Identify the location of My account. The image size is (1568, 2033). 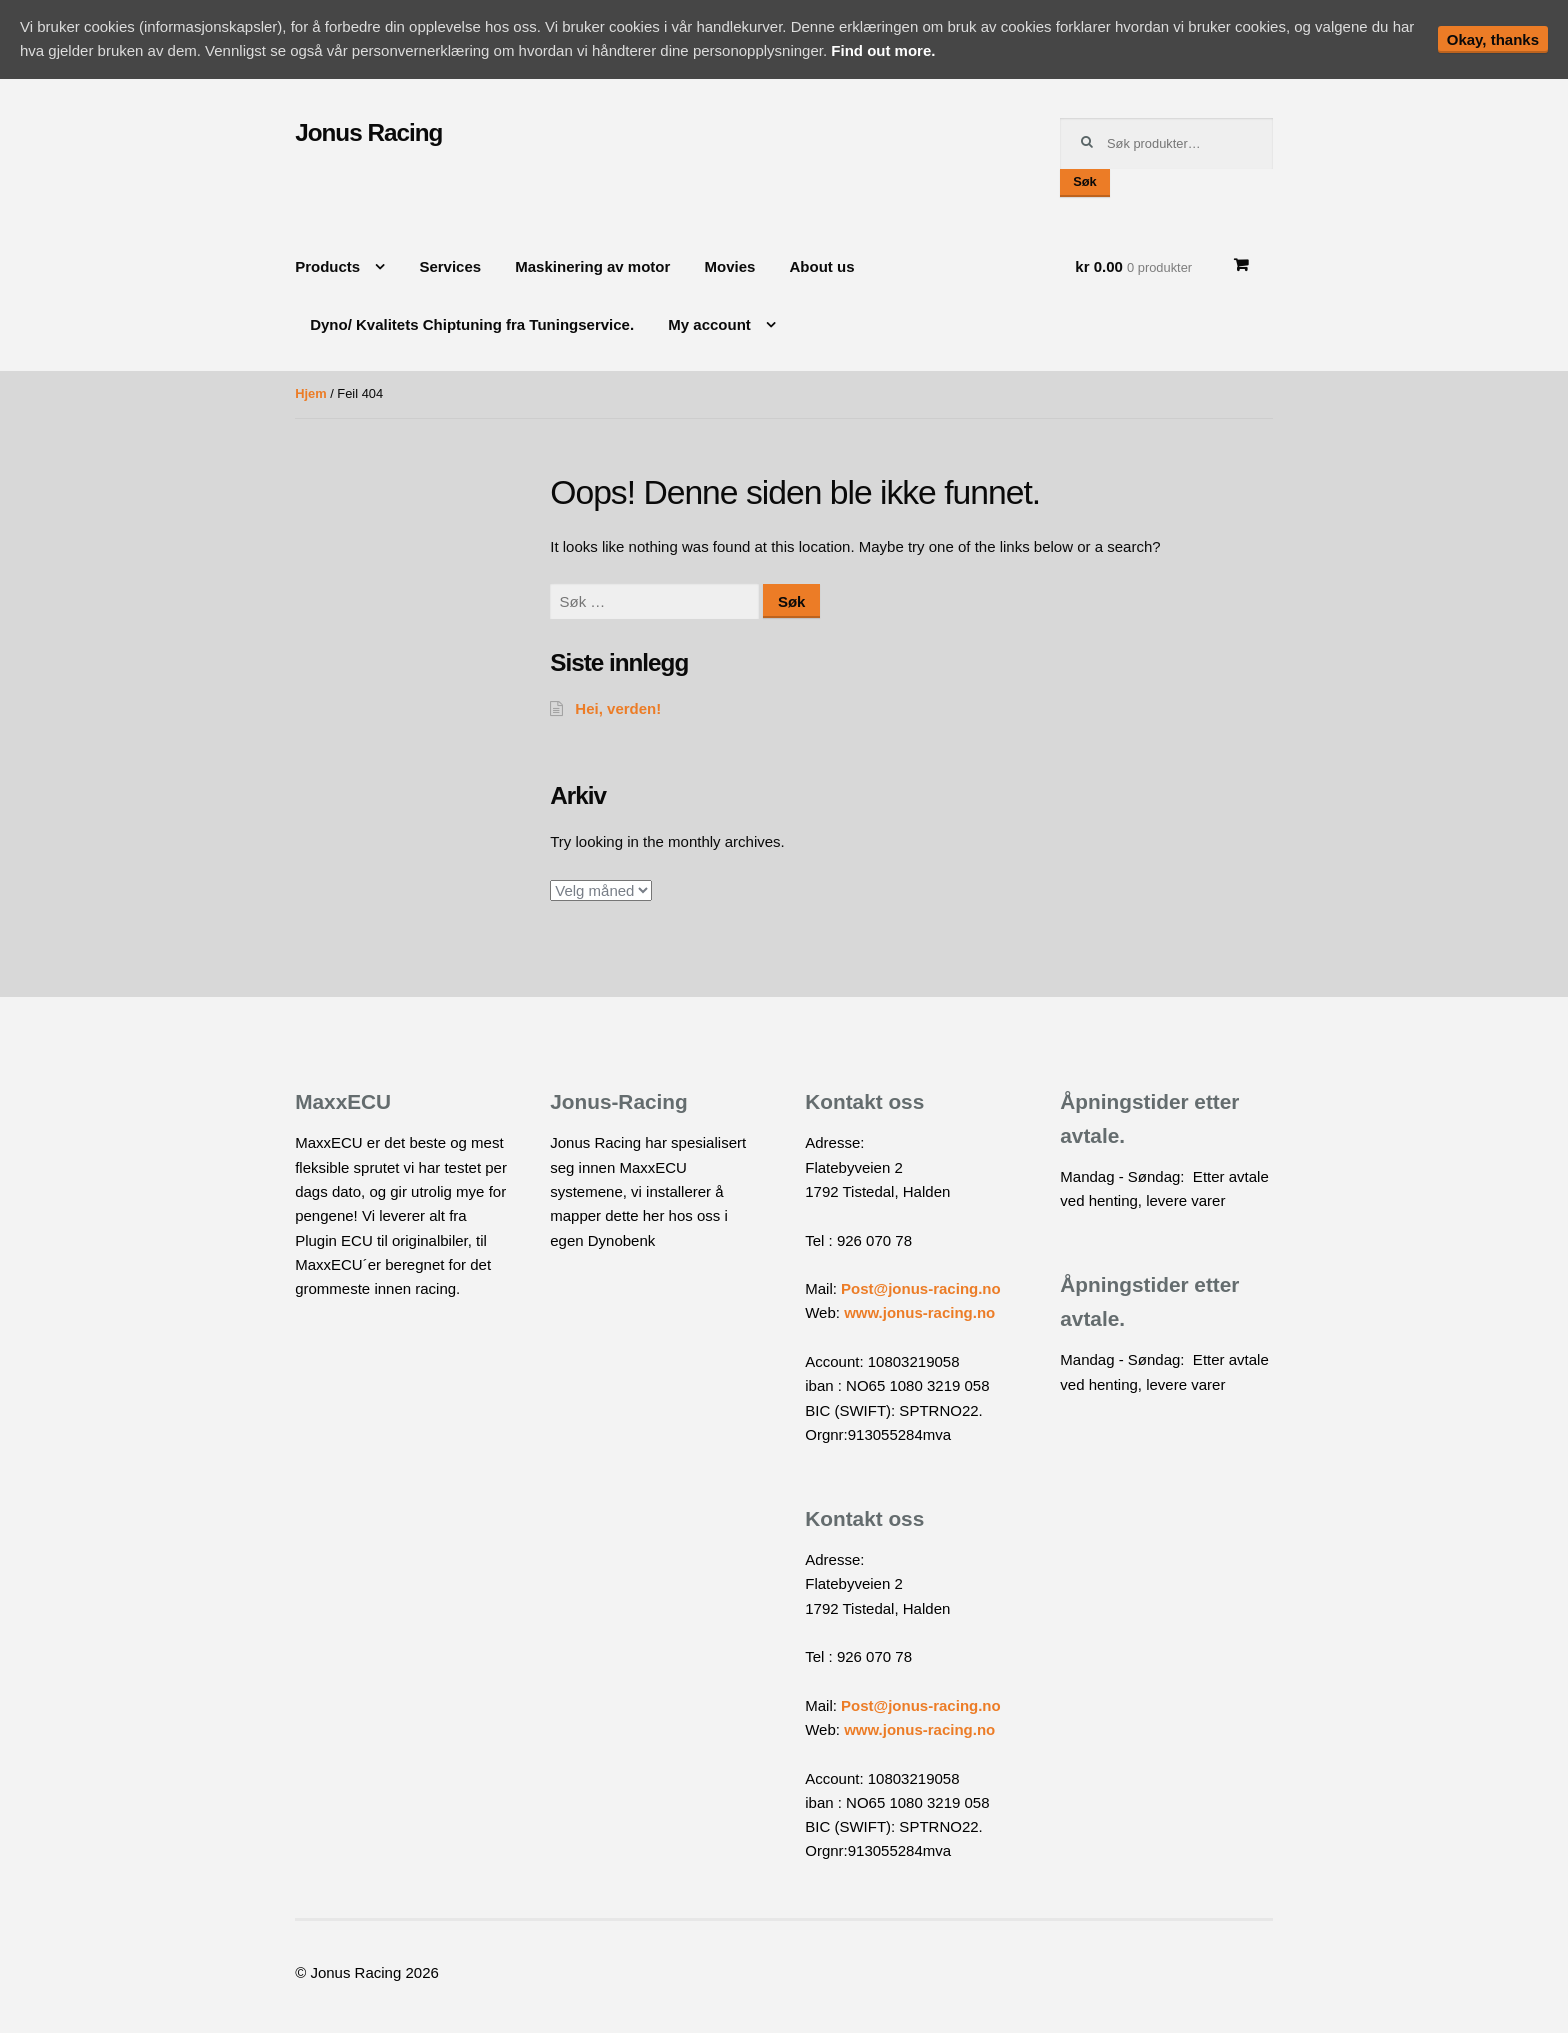
(709, 324).